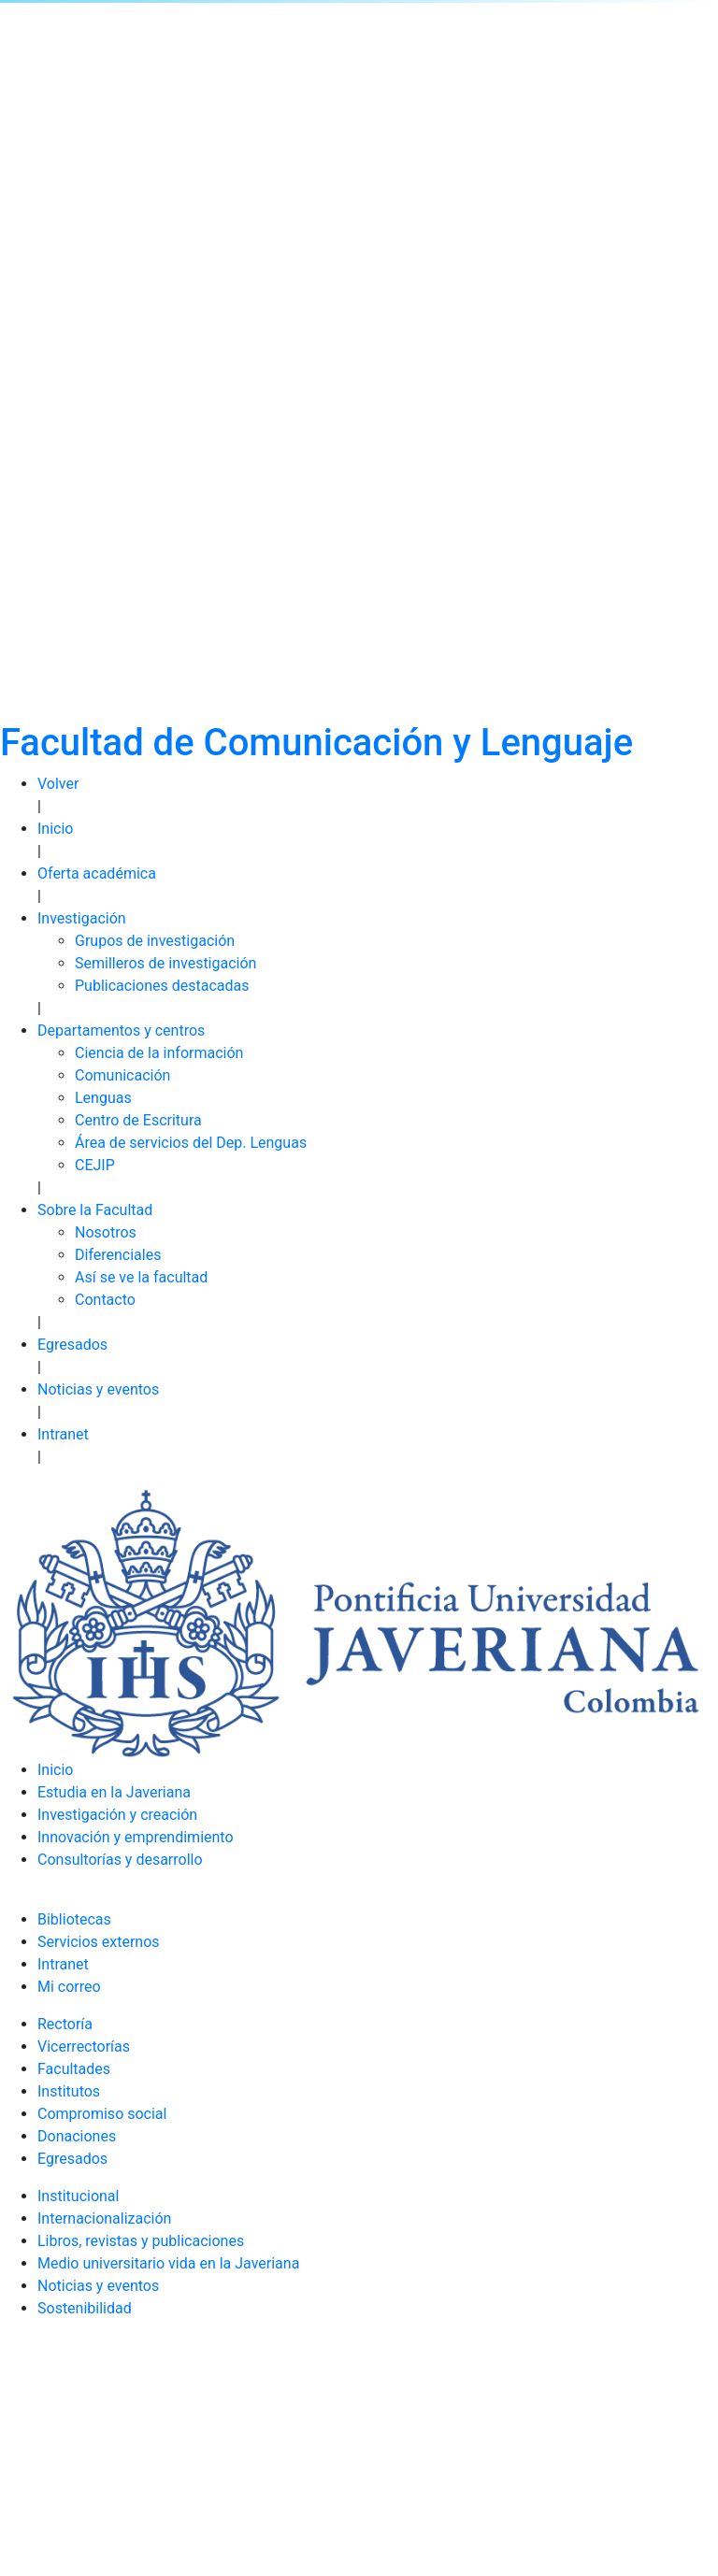 The width and height of the screenshot is (718, 2576). Describe the element at coordinates (58, 784) in the screenshot. I see `Volver` at that location.